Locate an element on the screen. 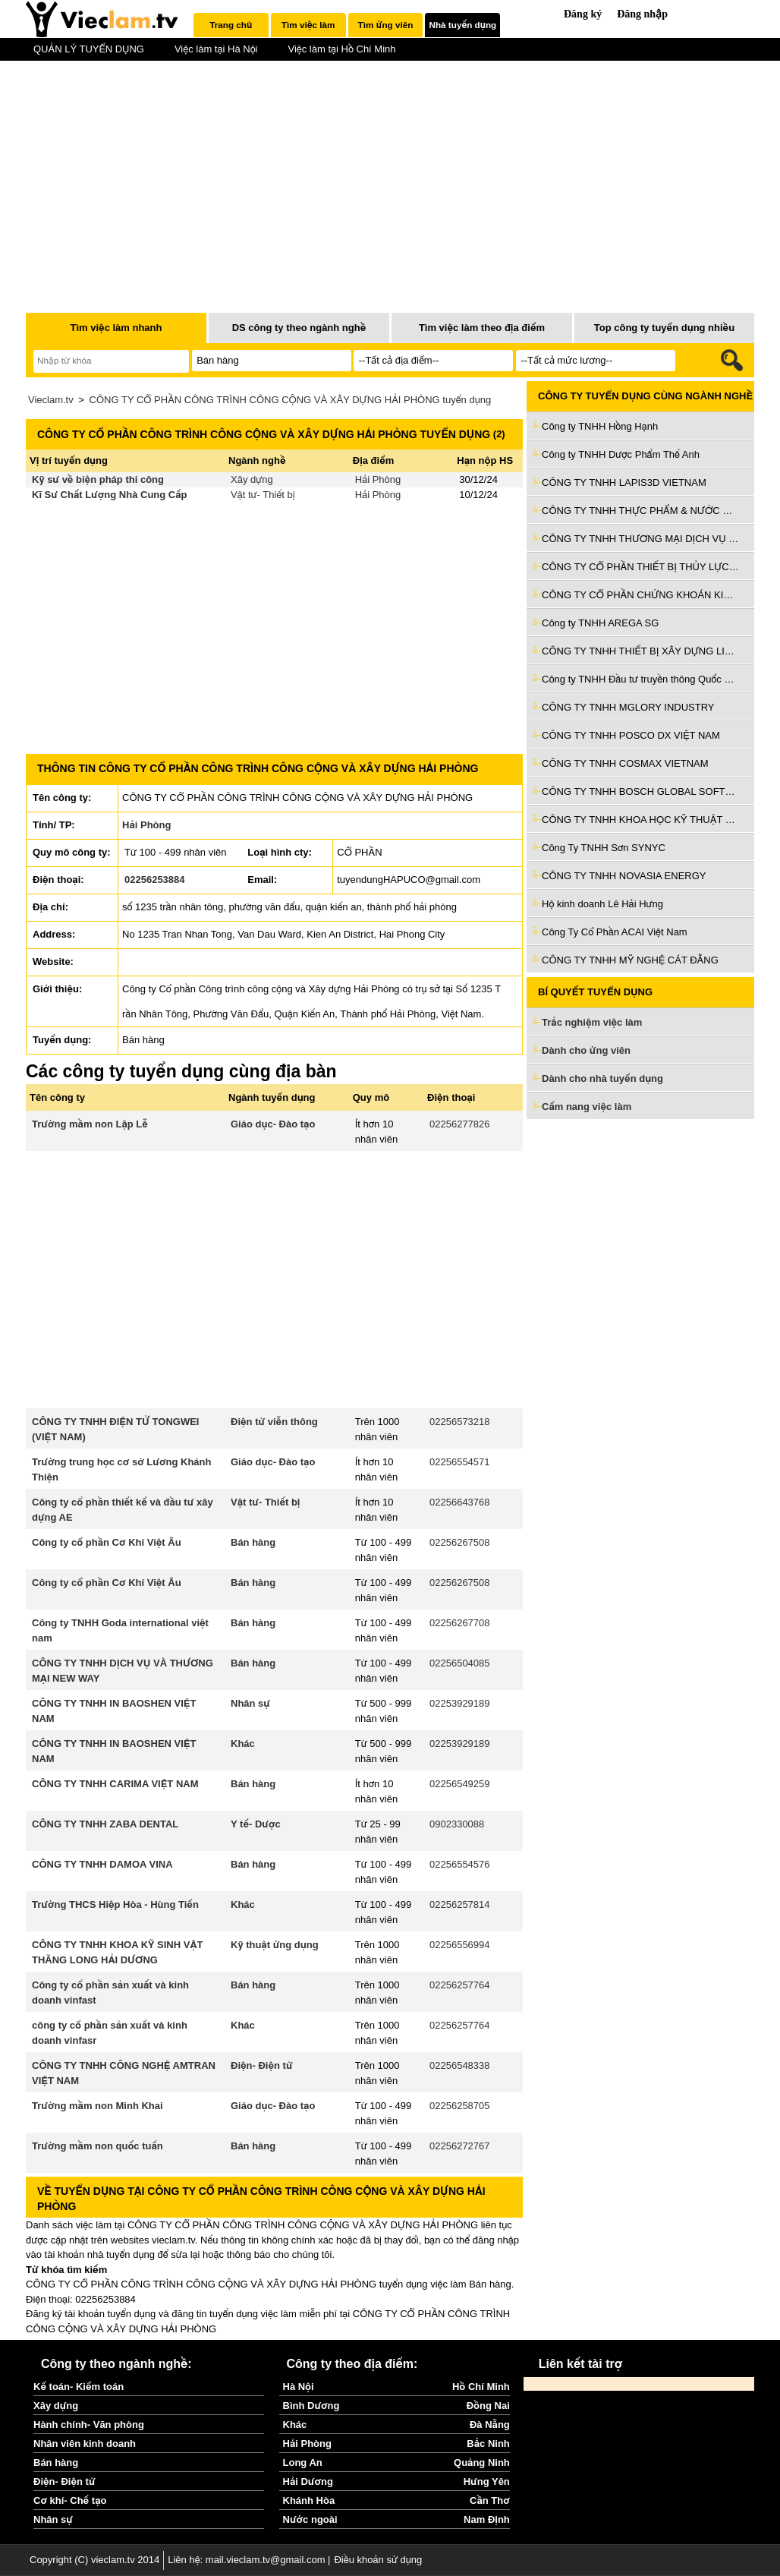  02256267508 is located at coordinates (459, 1542).